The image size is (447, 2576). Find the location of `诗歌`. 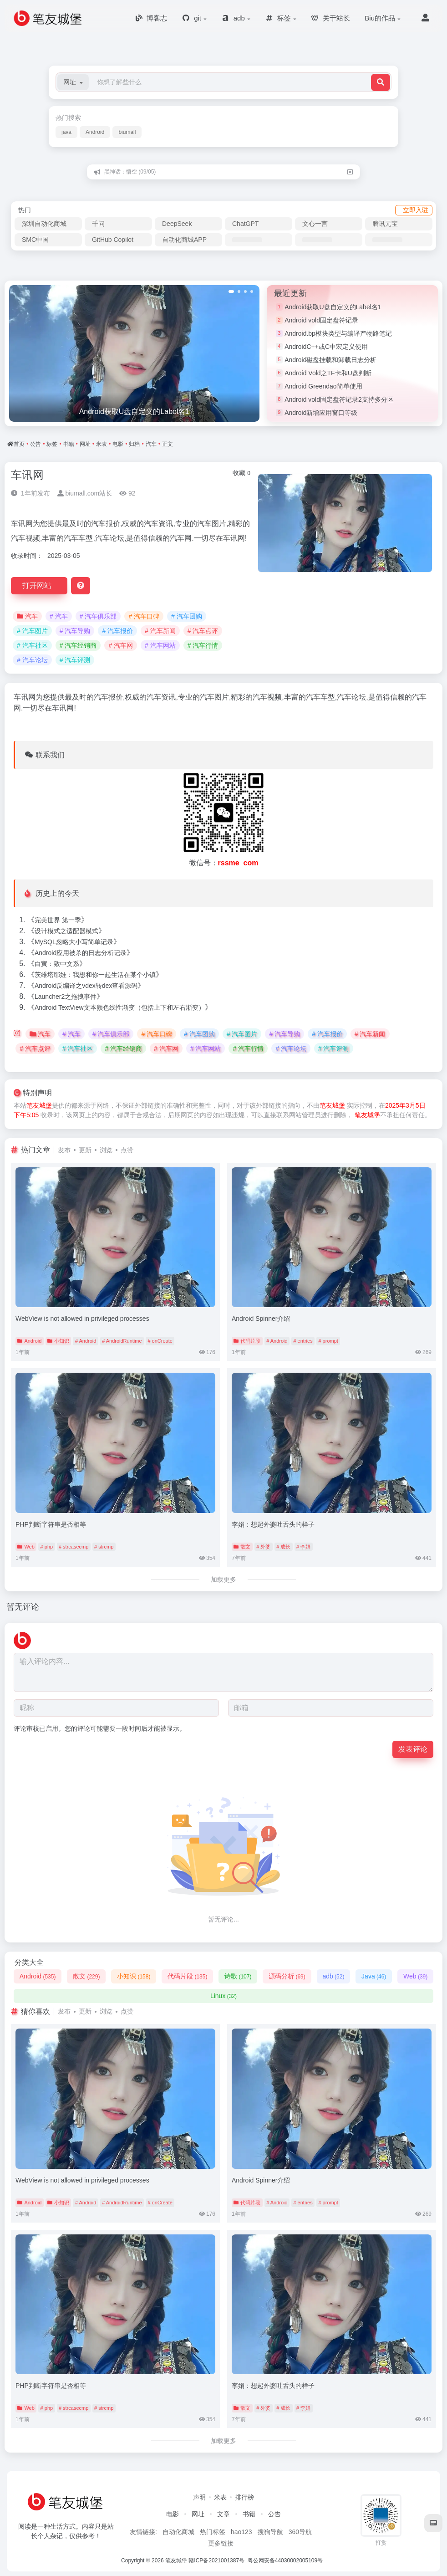

诗歌 is located at coordinates (237, 1976).